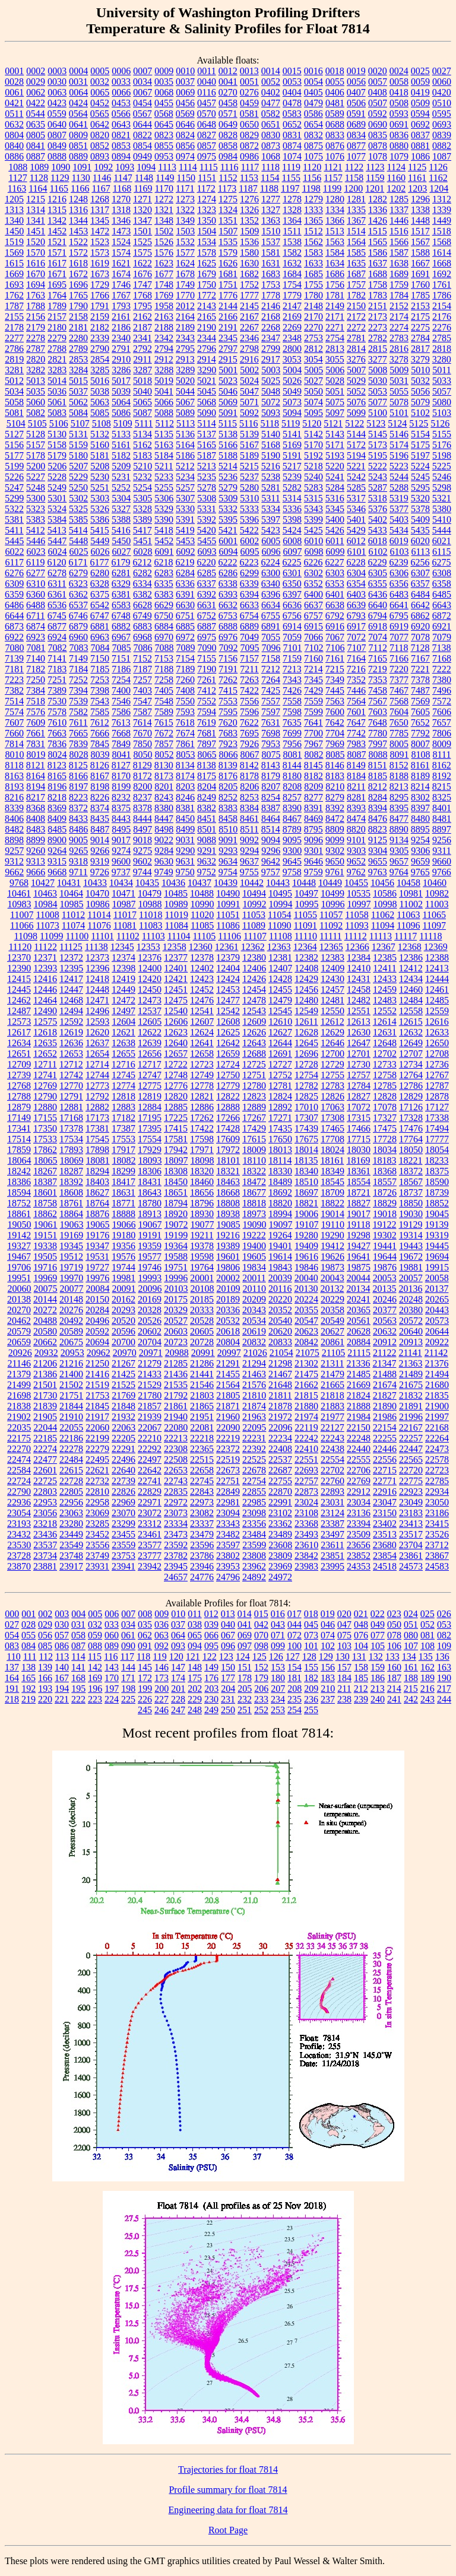  Describe the element at coordinates (142, 156) in the screenshot. I see `0949` at that location.